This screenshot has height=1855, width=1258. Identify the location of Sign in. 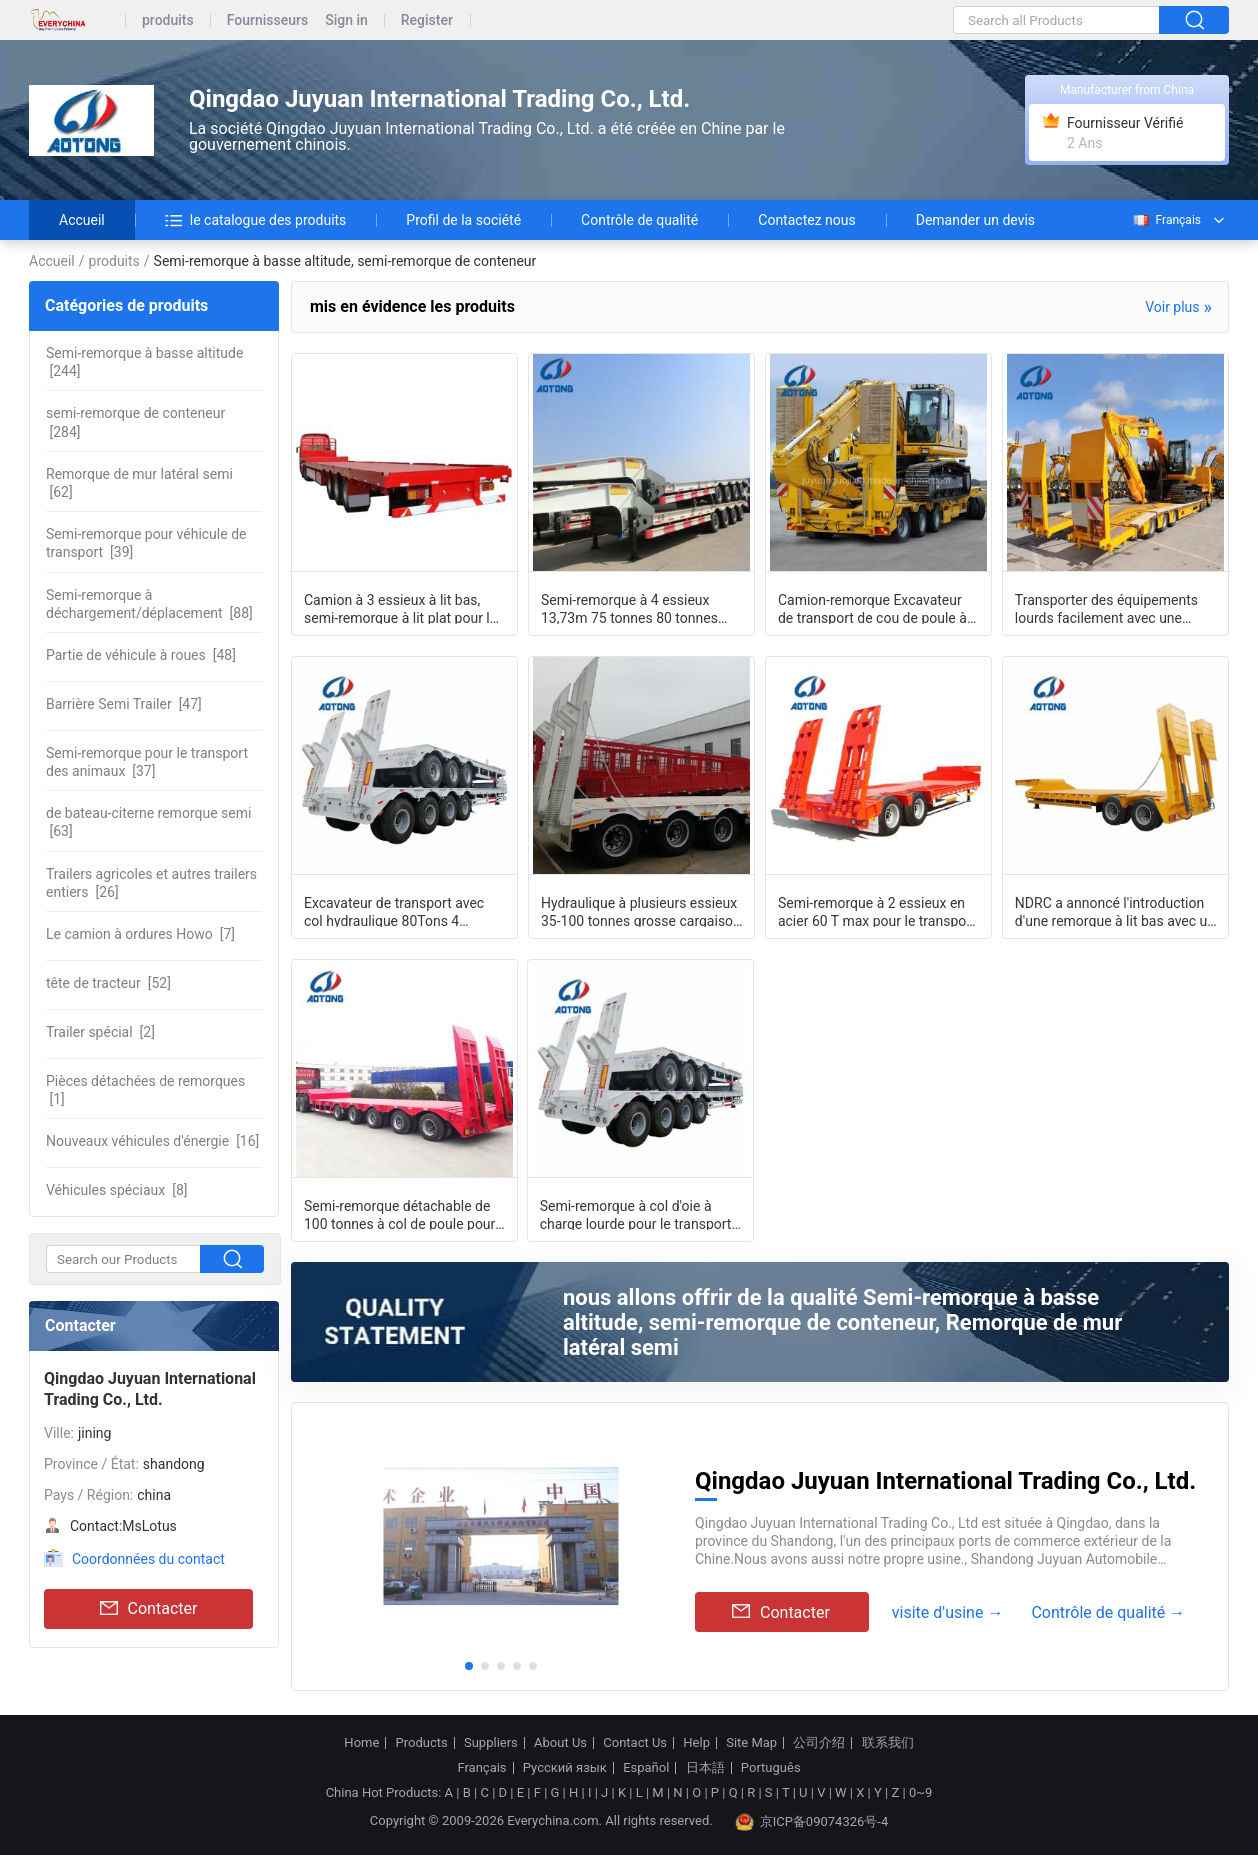
(346, 20).